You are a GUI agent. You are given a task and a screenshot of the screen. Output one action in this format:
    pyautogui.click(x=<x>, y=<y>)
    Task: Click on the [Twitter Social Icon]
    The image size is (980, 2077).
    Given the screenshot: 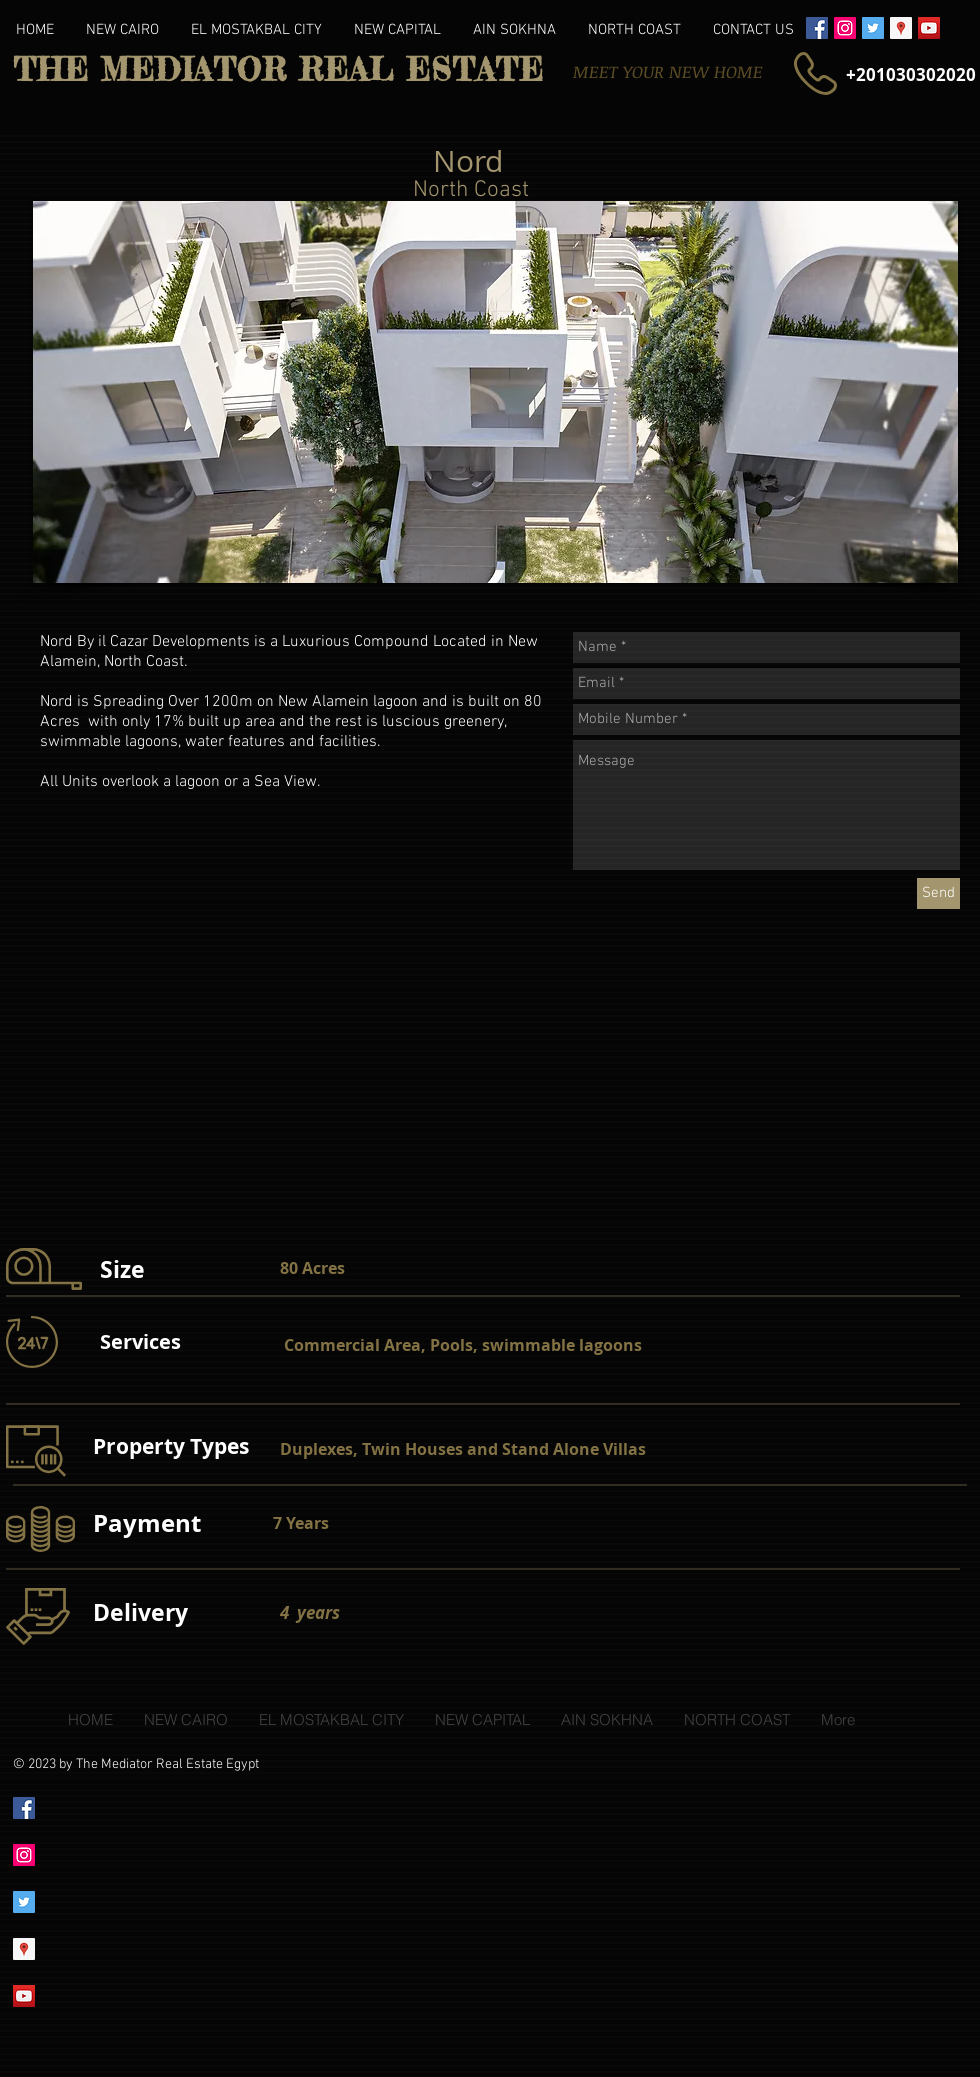 What is the action you would take?
    pyautogui.click(x=873, y=28)
    